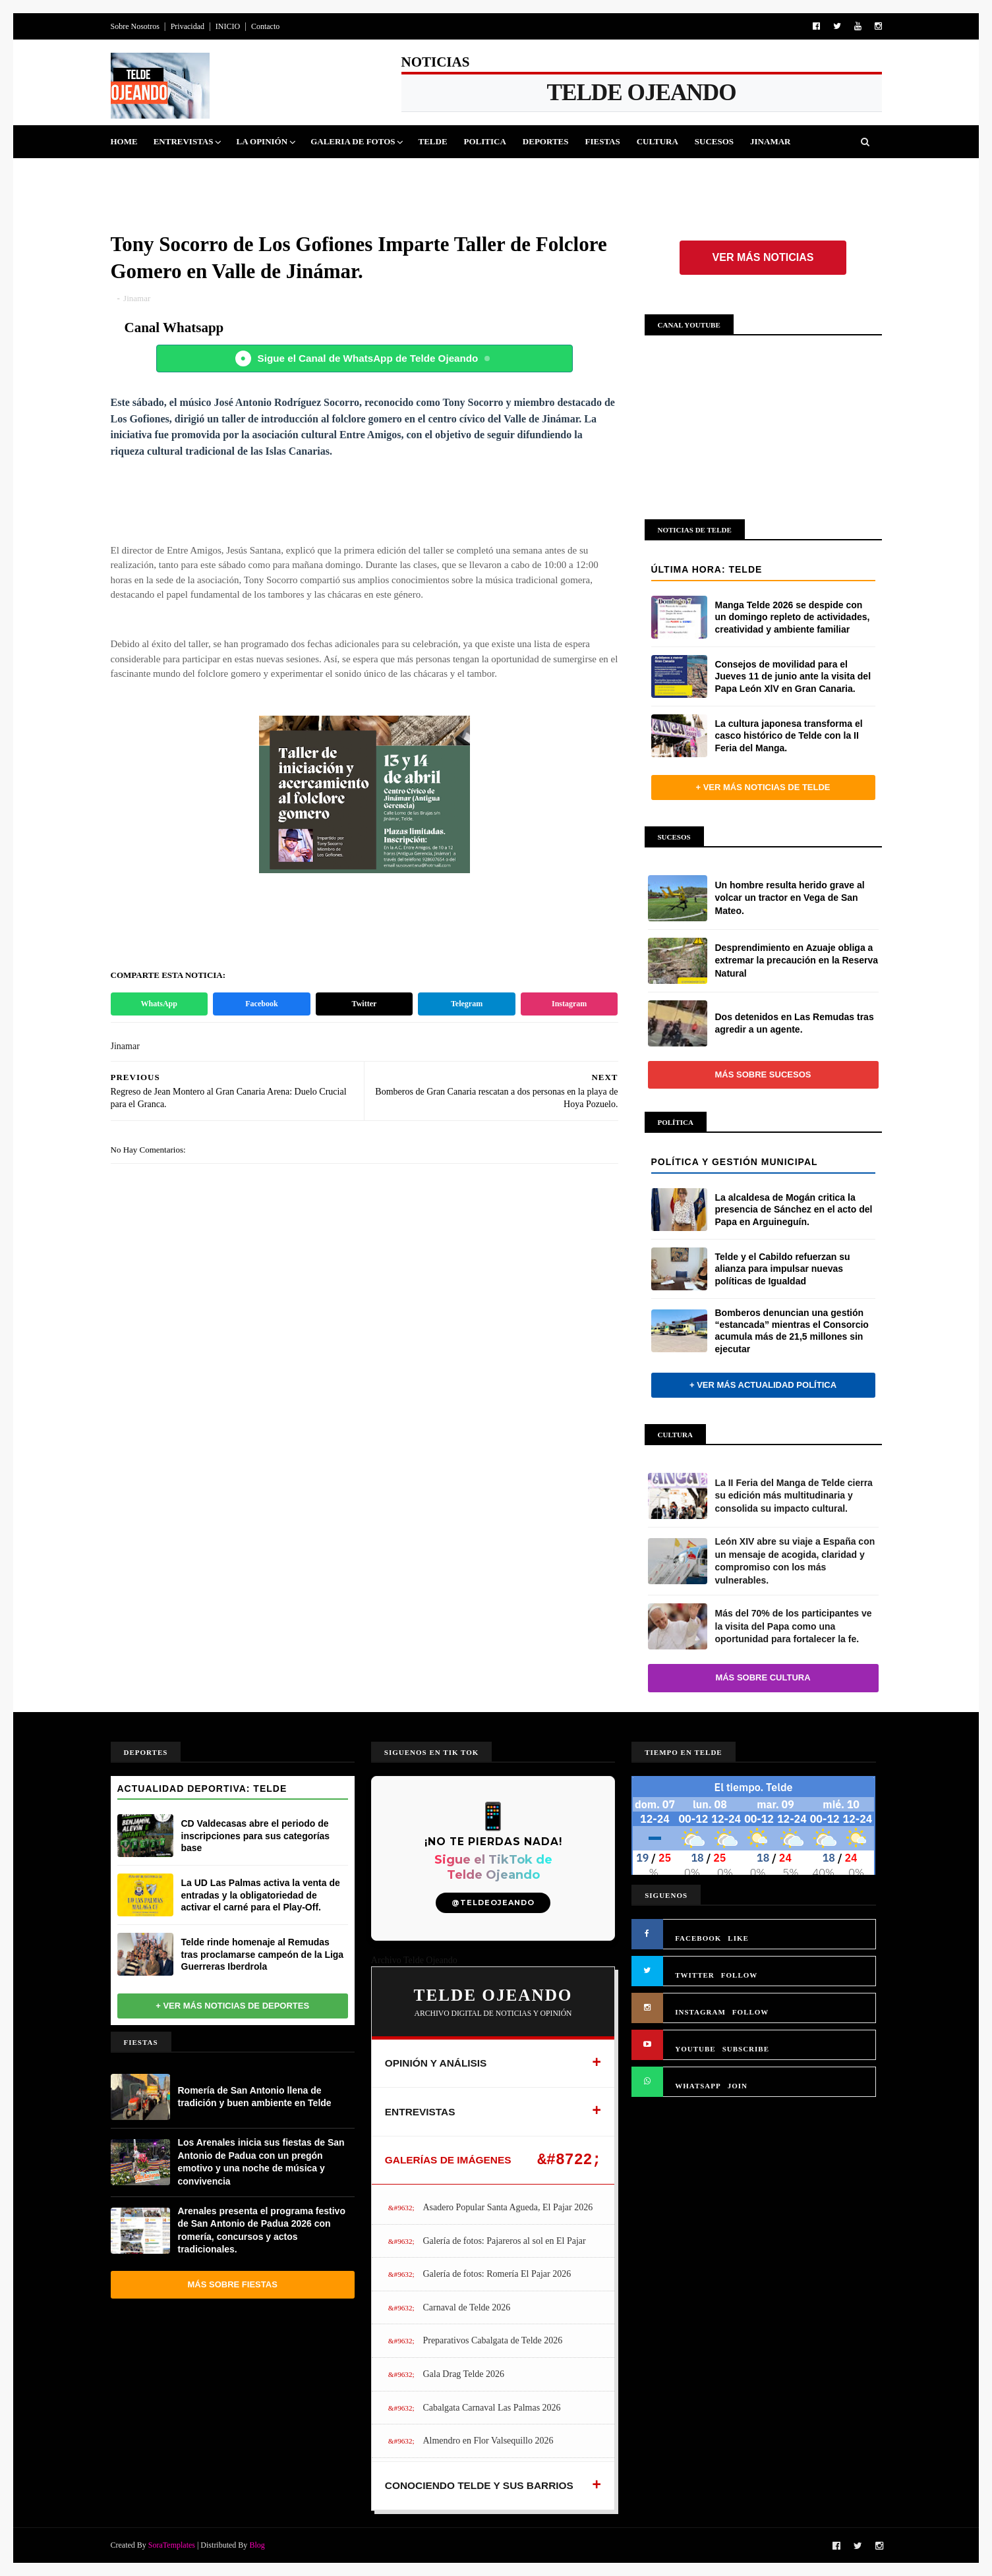 This screenshot has width=992, height=2576. I want to click on SoraTemplates, so click(171, 2545).